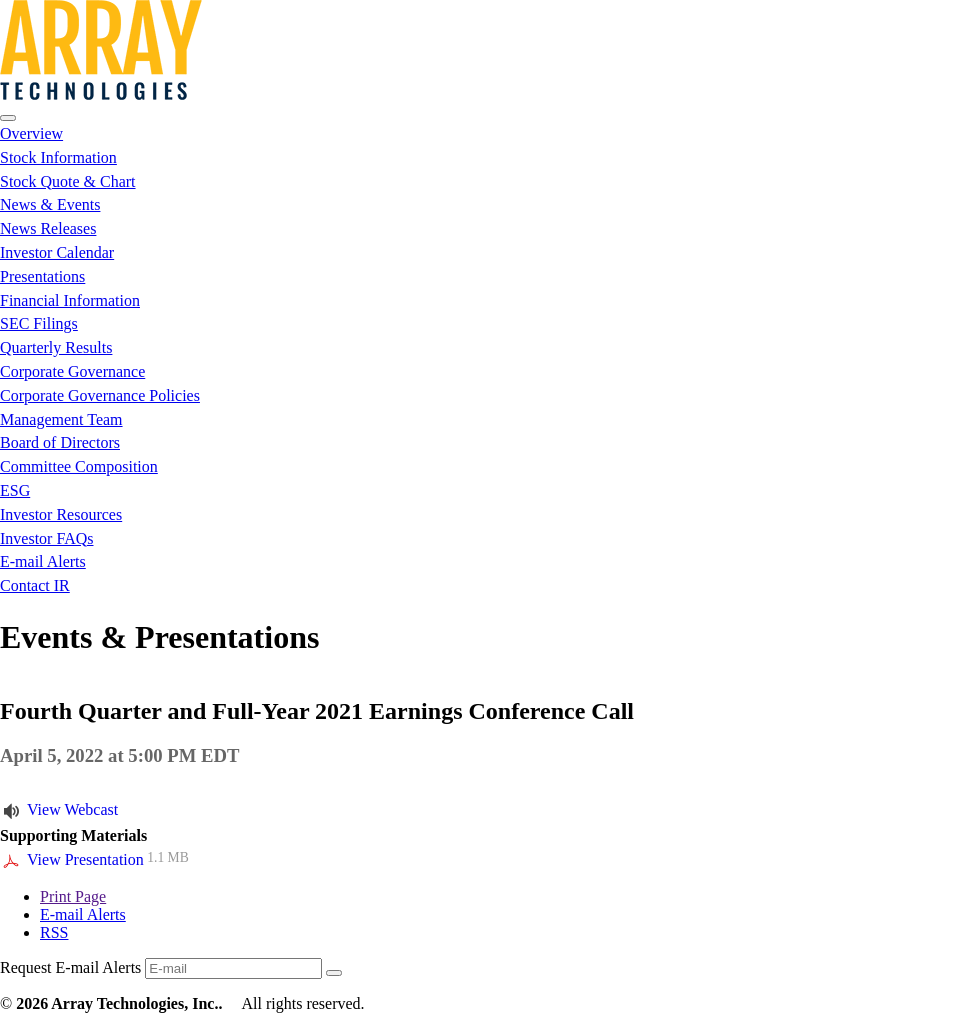 The image size is (980, 1029). I want to click on Print Page, so click(73, 896).